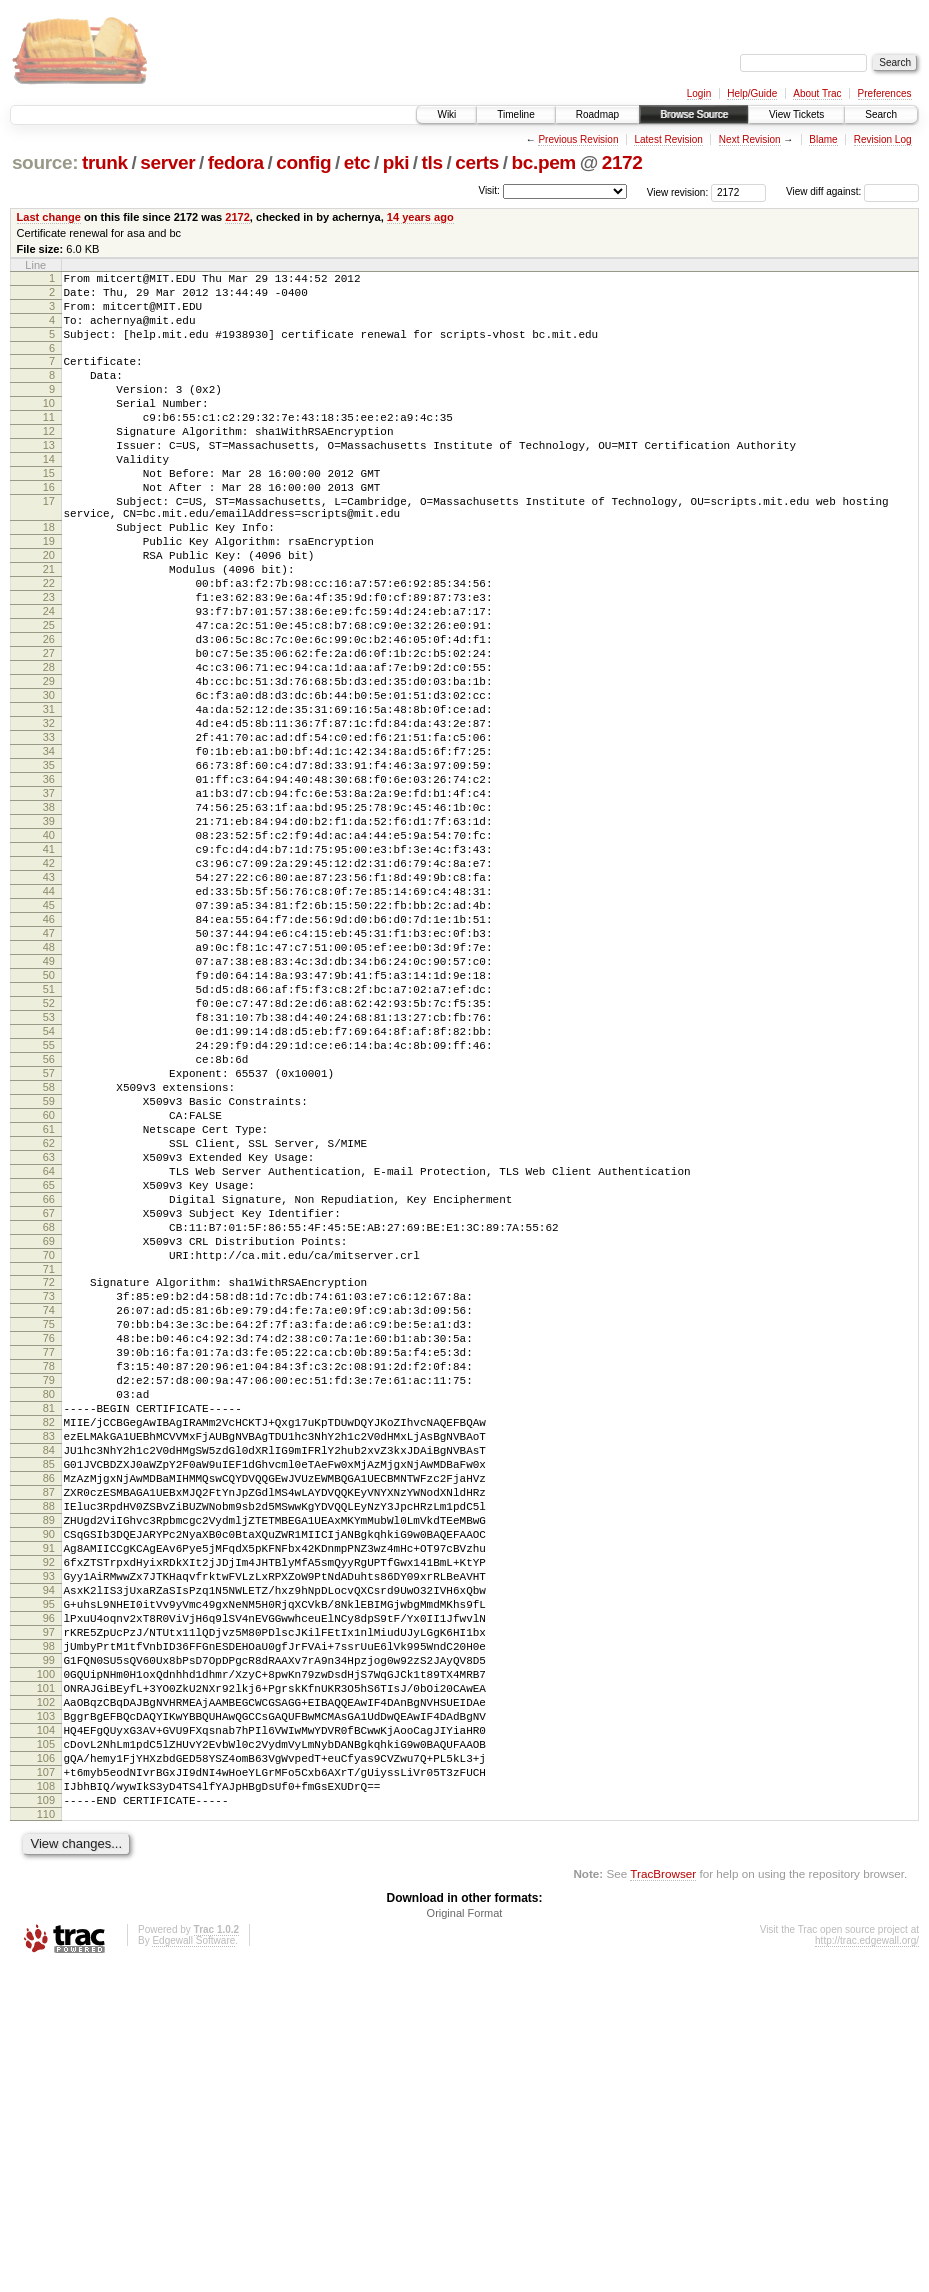  What do you see at coordinates (465, 2237) in the screenshot?
I see `Original Format` at bounding box center [465, 2237].